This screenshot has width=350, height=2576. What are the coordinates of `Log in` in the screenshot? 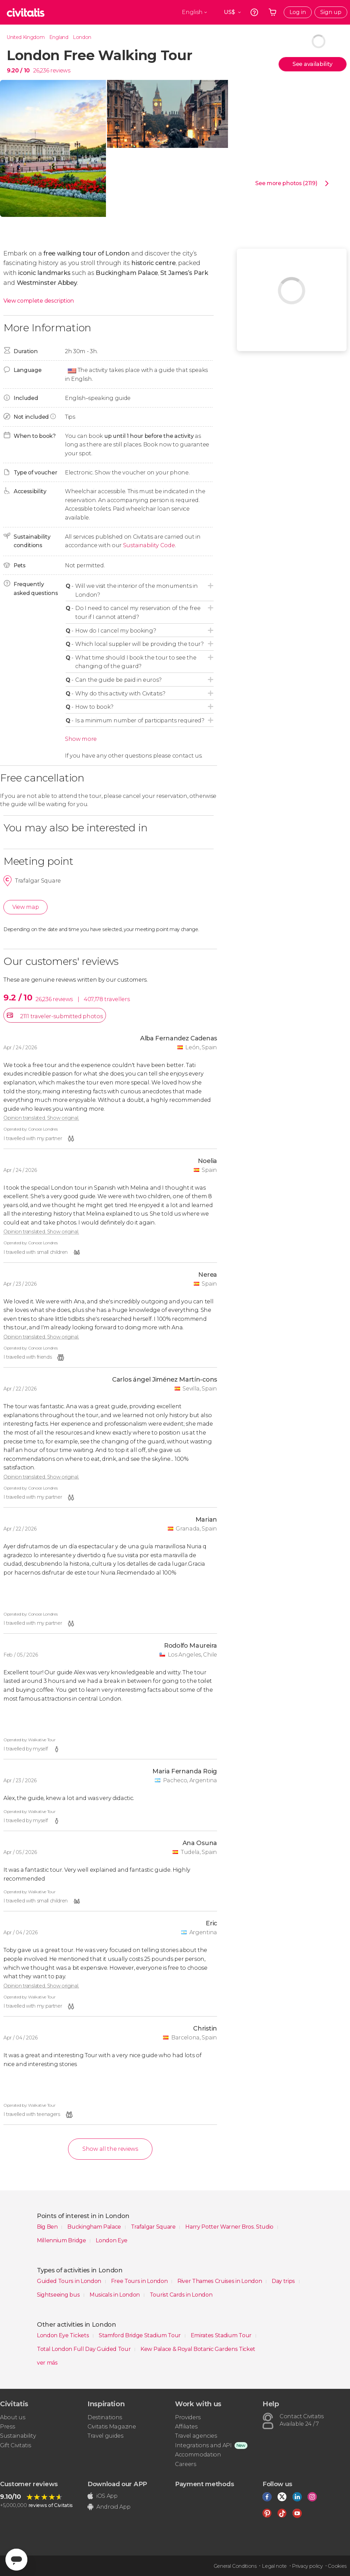 It's located at (298, 12).